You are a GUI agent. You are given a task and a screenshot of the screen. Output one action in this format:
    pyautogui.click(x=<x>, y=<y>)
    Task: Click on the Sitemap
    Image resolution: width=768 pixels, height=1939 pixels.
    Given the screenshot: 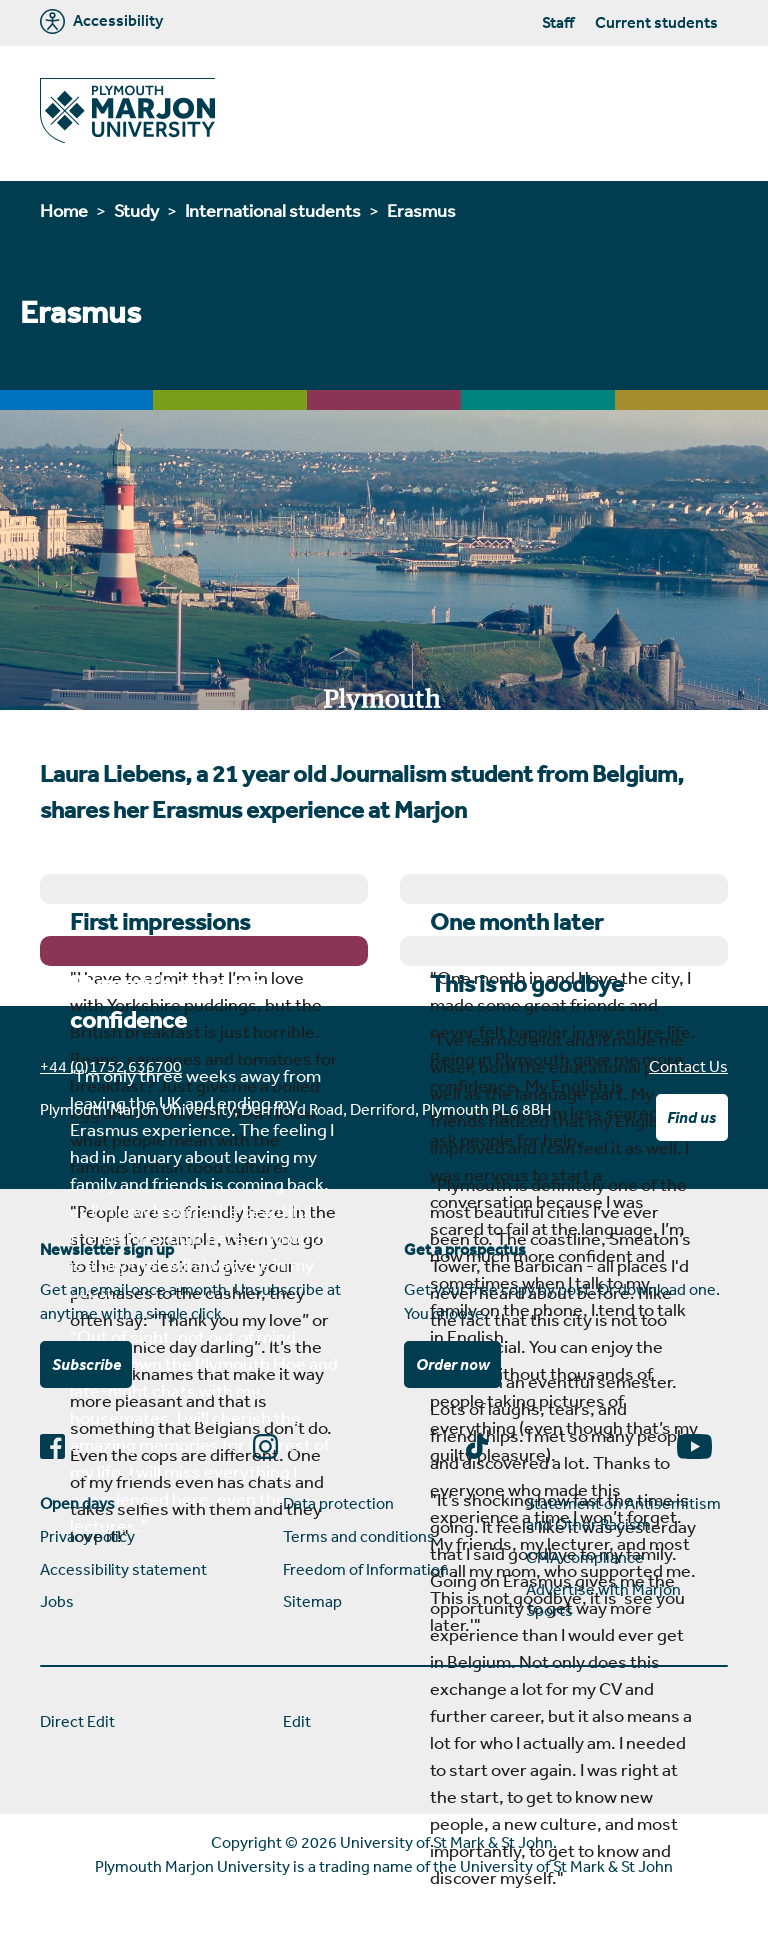 What is the action you would take?
    pyautogui.click(x=312, y=1601)
    